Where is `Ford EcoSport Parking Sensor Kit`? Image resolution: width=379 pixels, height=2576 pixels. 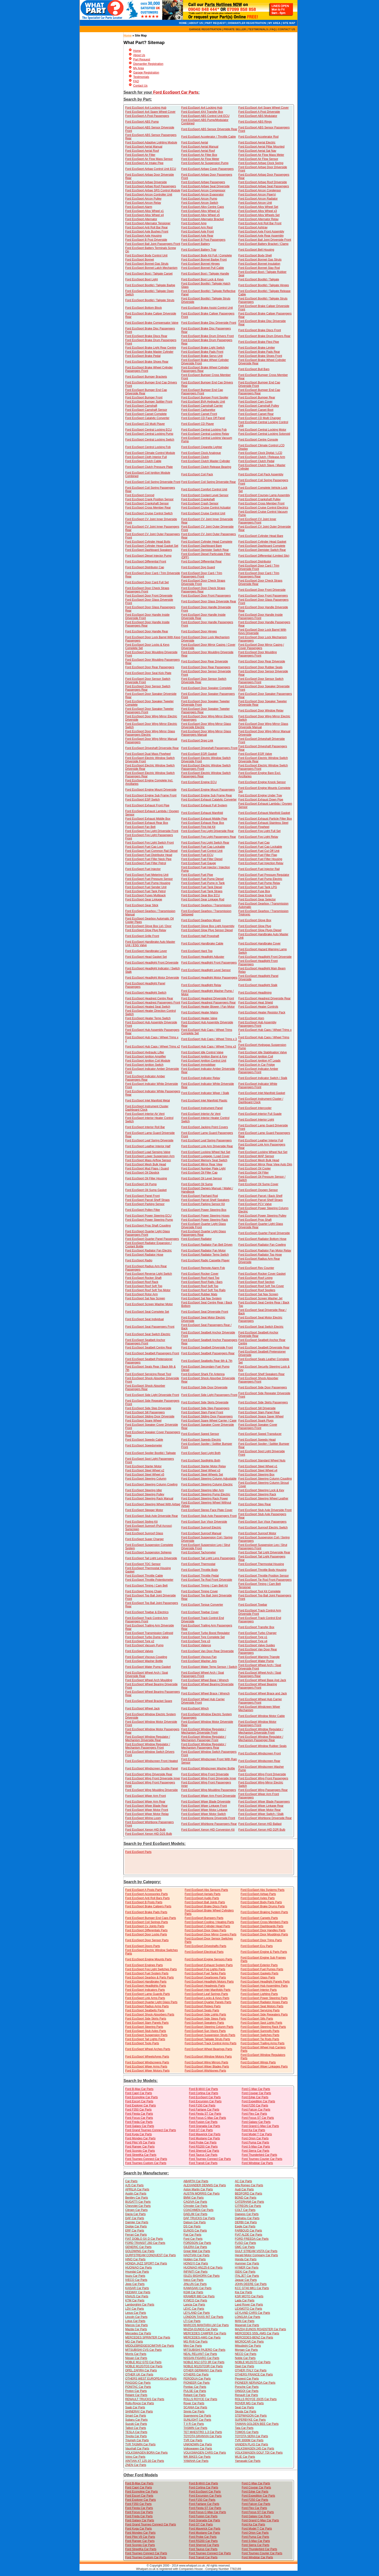
Ford EcoSport Parking Sensor Kit is located at coordinates (203, 1204).